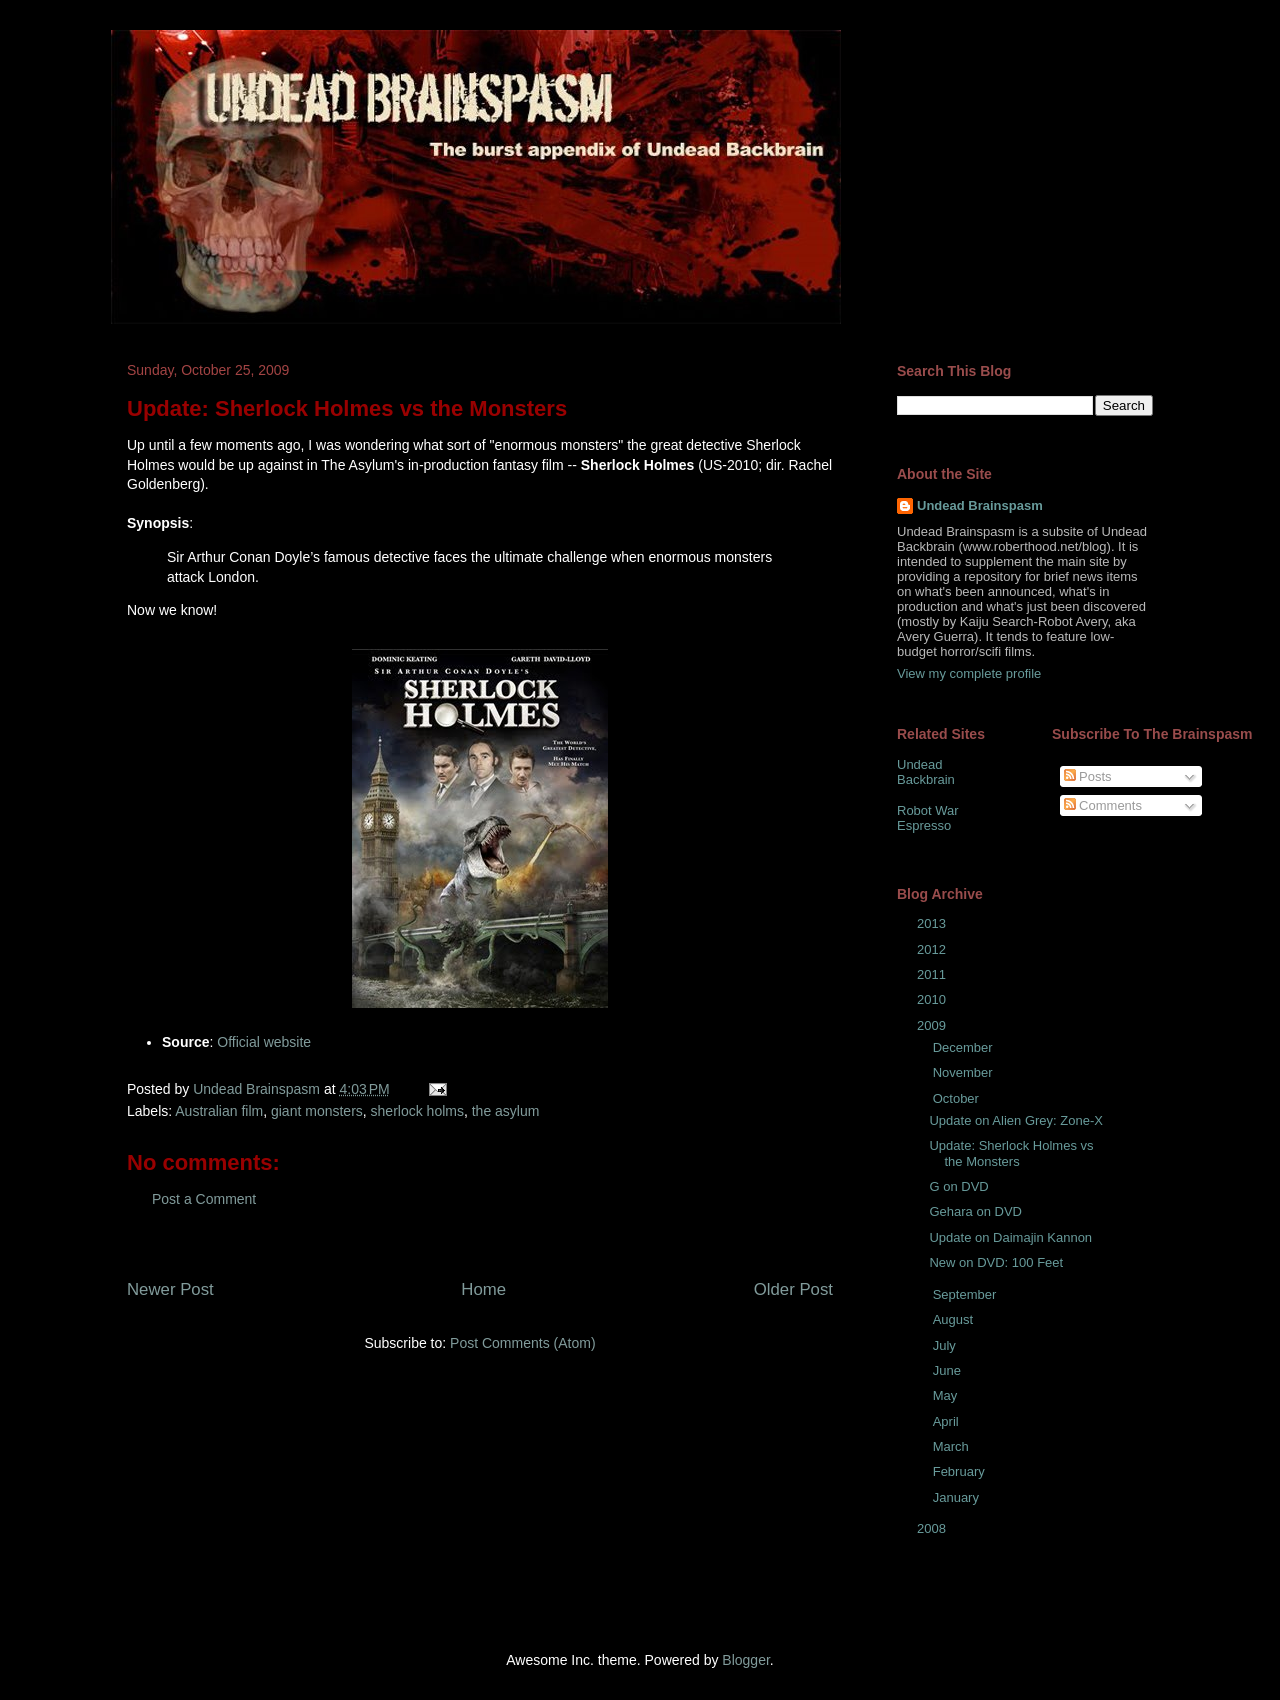 This screenshot has width=1280, height=1700. Describe the element at coordinates (996, 1262) in the screenshot. I see `New on DVD: 100 Feet` at that location.